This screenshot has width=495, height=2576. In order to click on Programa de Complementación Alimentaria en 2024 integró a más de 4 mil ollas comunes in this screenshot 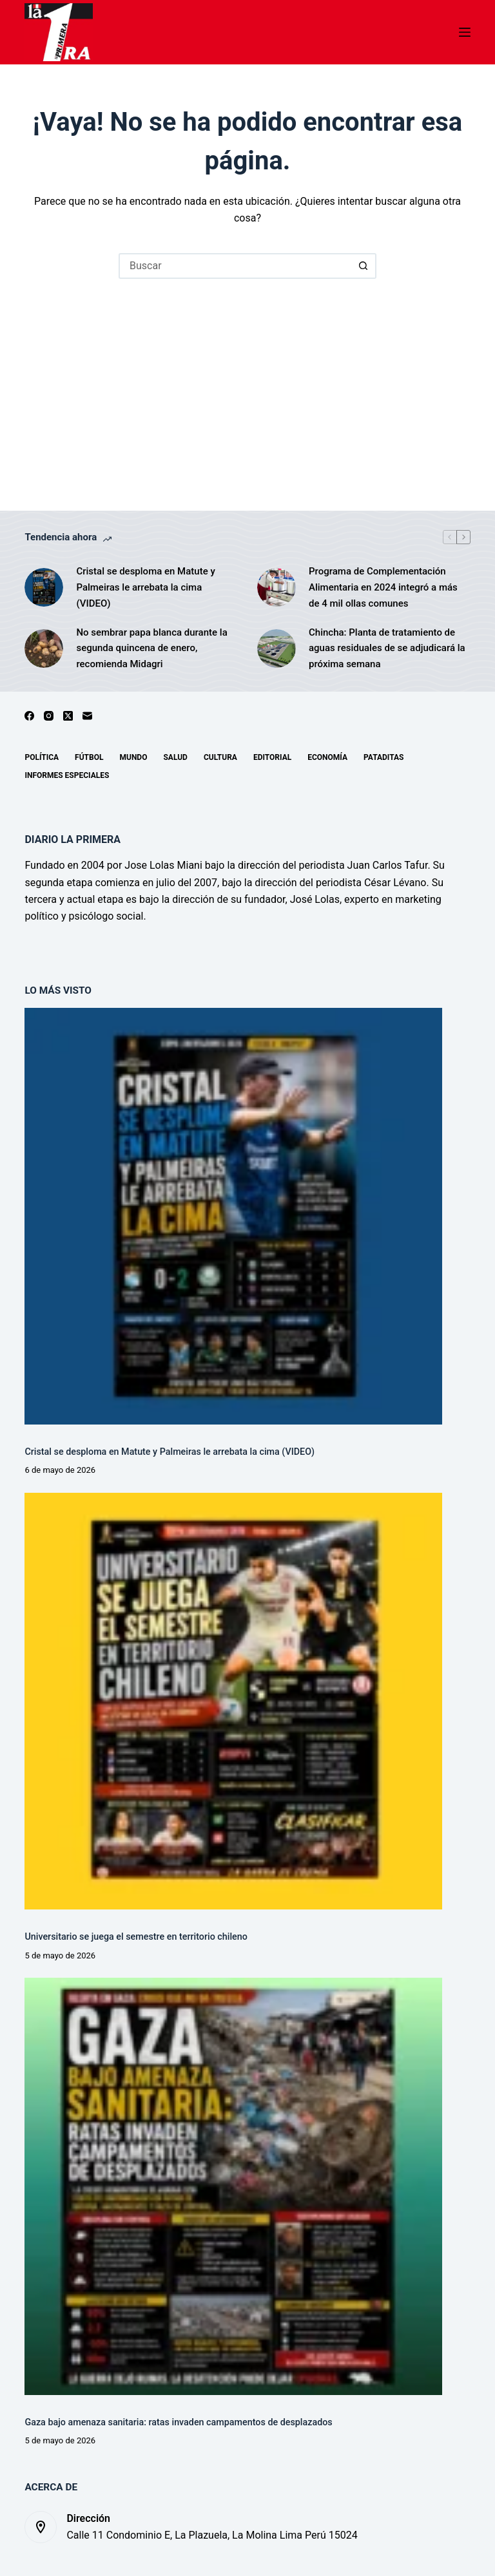, I will do `click(383, 587)`.